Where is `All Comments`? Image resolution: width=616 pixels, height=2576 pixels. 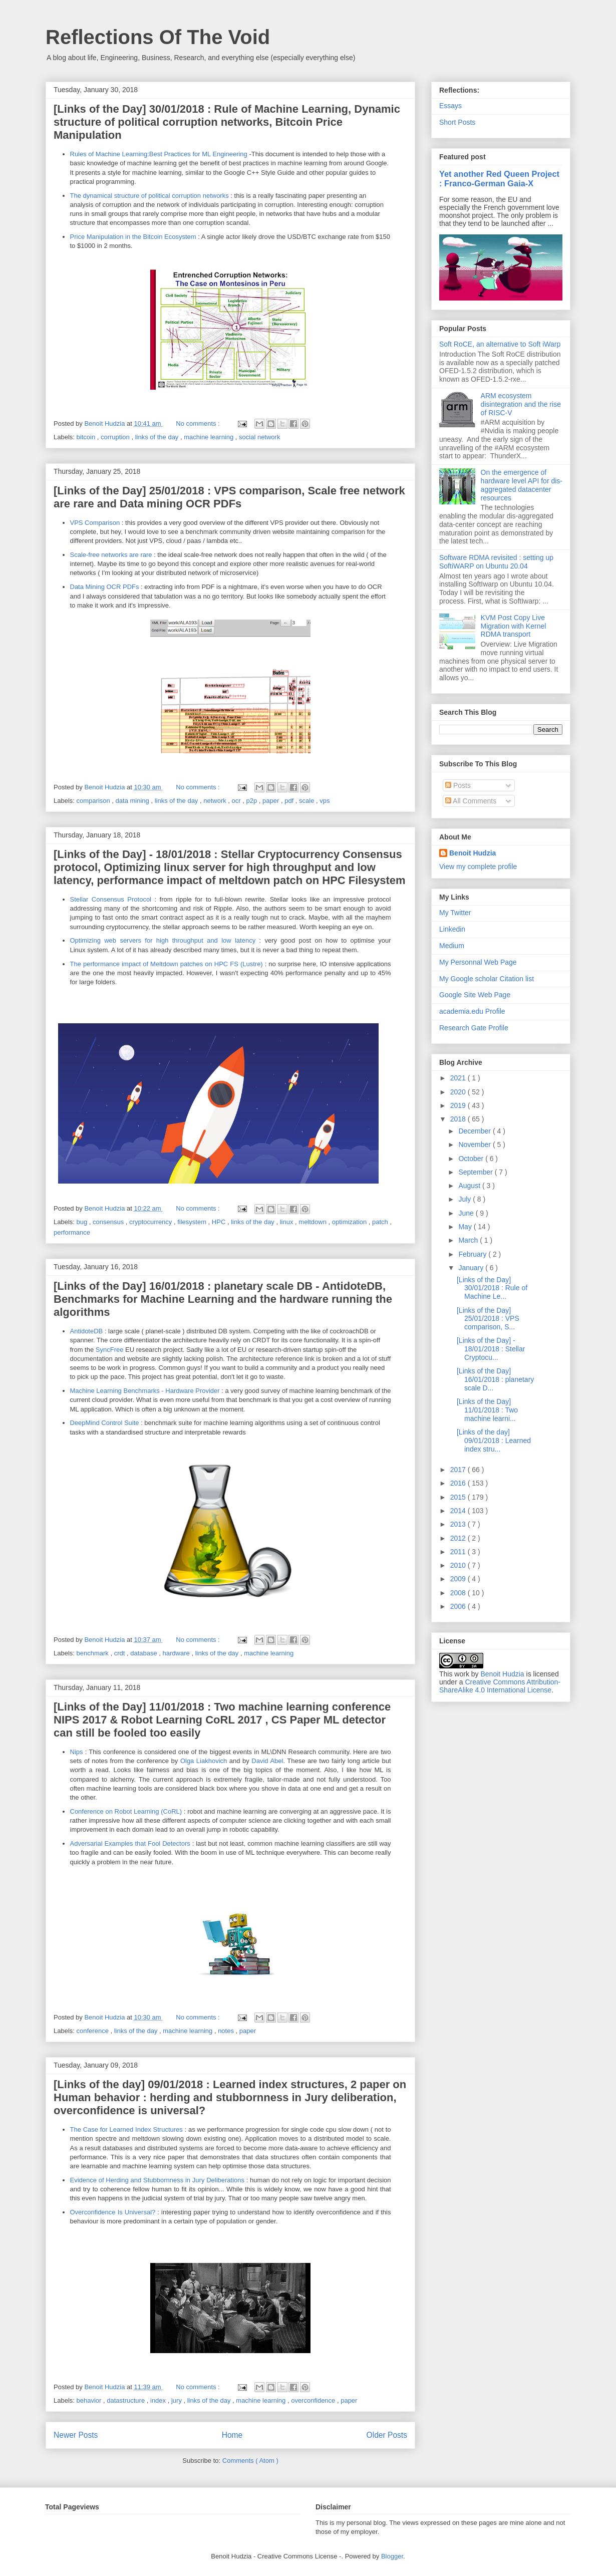 All Comments is located at coordinates (470, 801).